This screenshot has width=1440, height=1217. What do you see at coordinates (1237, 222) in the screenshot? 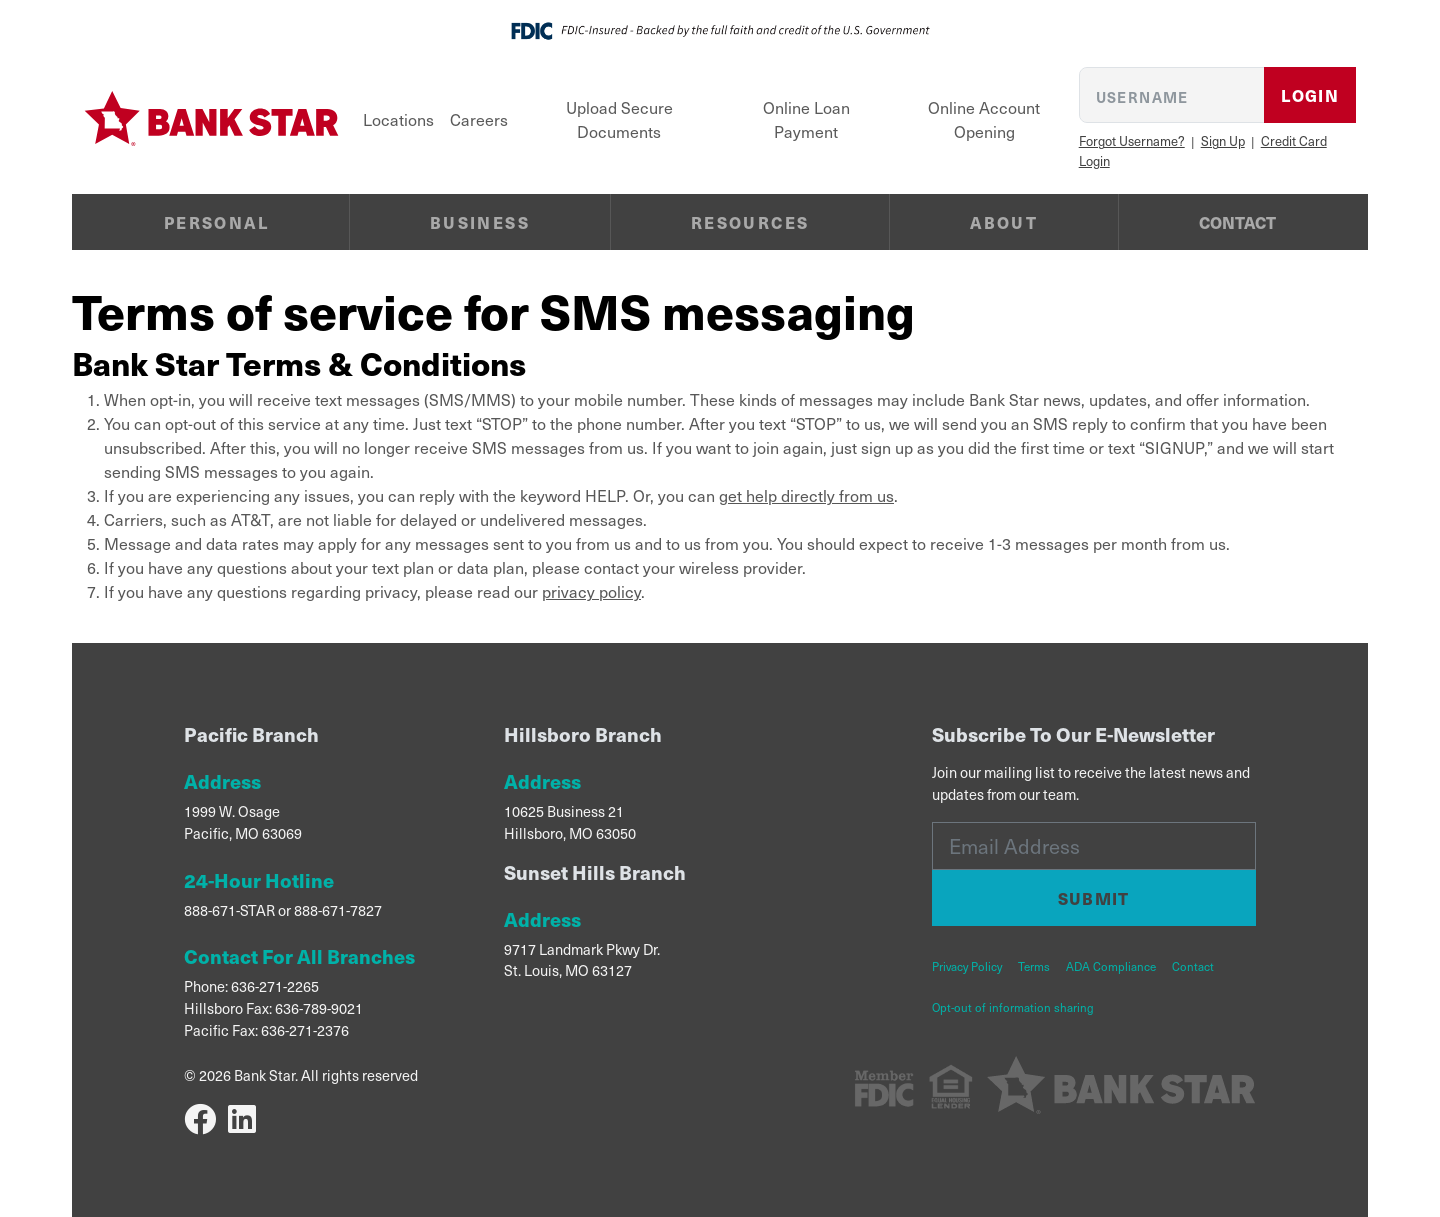
I see `Contact` at bounding box center [1237, 222].